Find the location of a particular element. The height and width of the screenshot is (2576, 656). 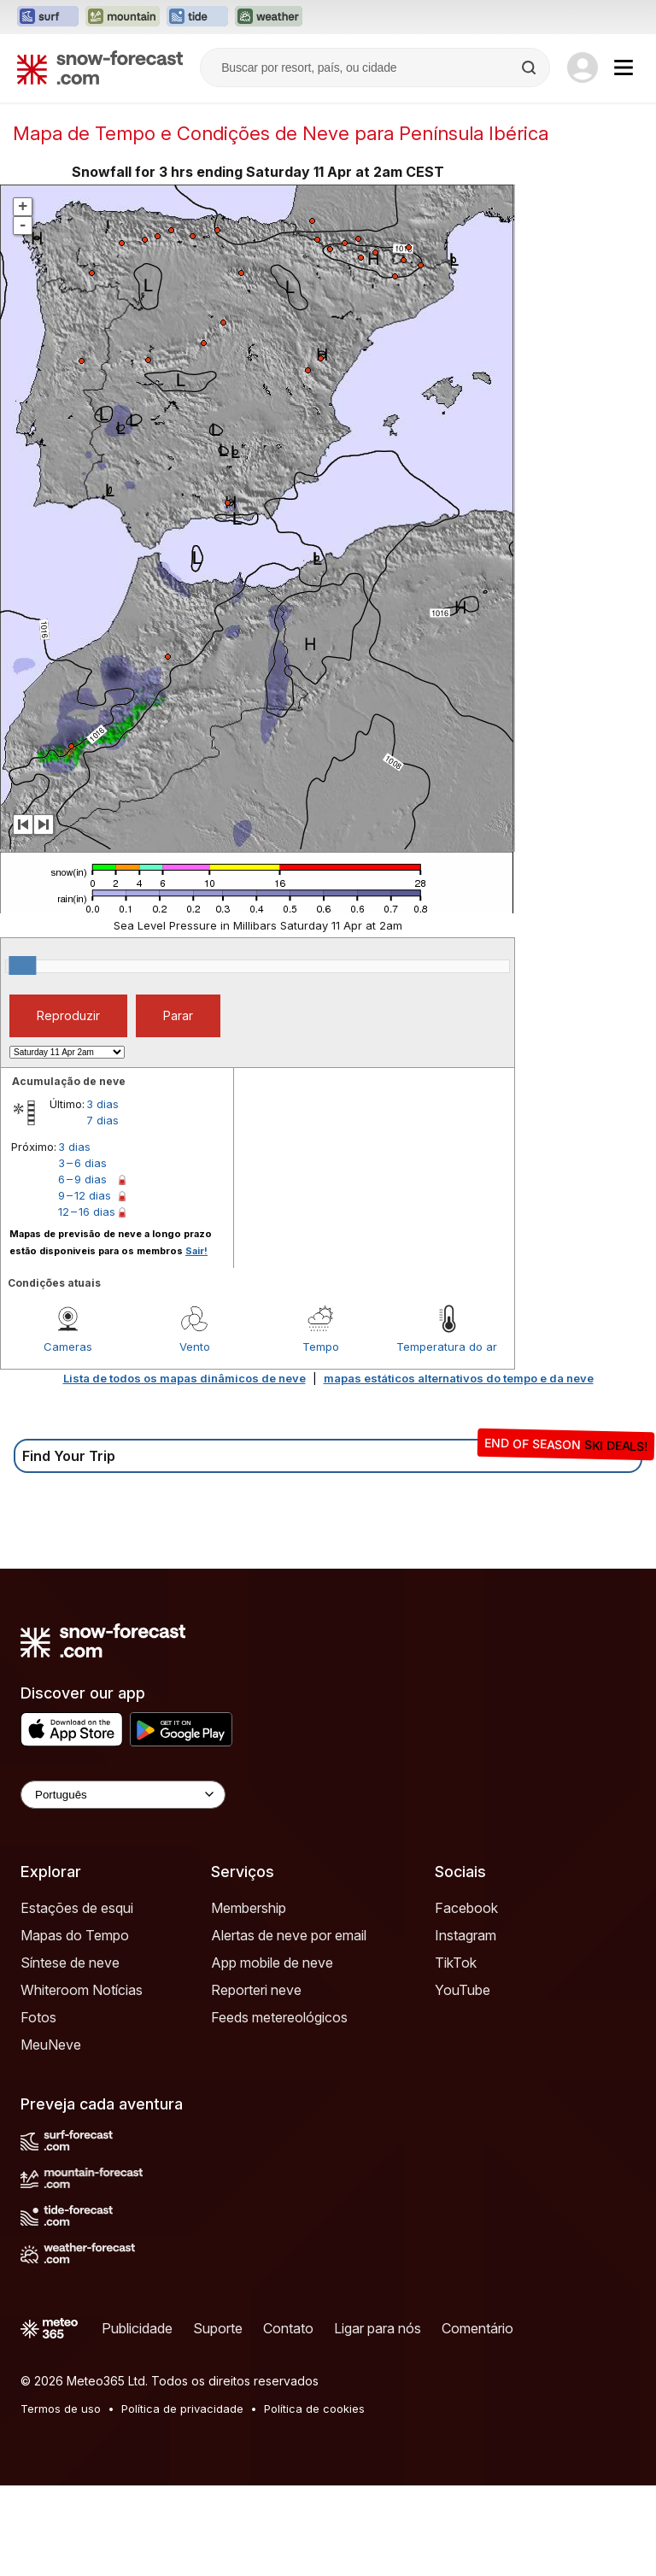

6 – 9 dias is located at coordinates (82, 1179).